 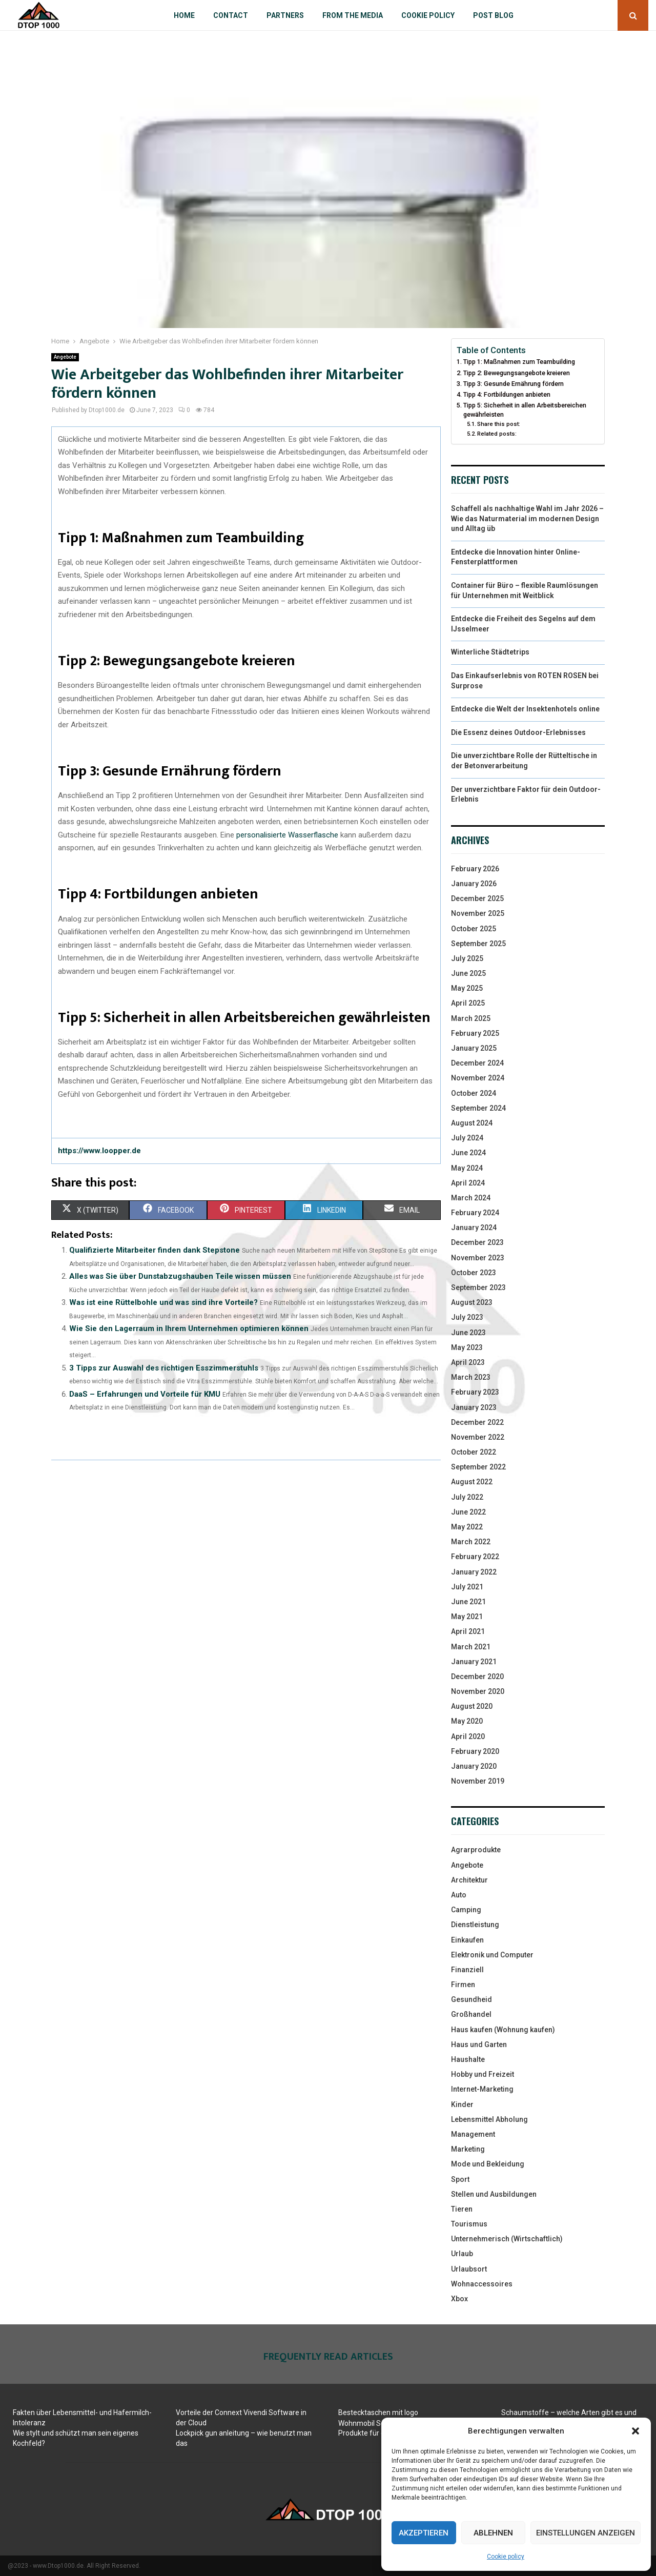 What do you see at coordinates (477, 1422) in the screenshot?
I see `December 2022` at bounding box center [477, 1422].